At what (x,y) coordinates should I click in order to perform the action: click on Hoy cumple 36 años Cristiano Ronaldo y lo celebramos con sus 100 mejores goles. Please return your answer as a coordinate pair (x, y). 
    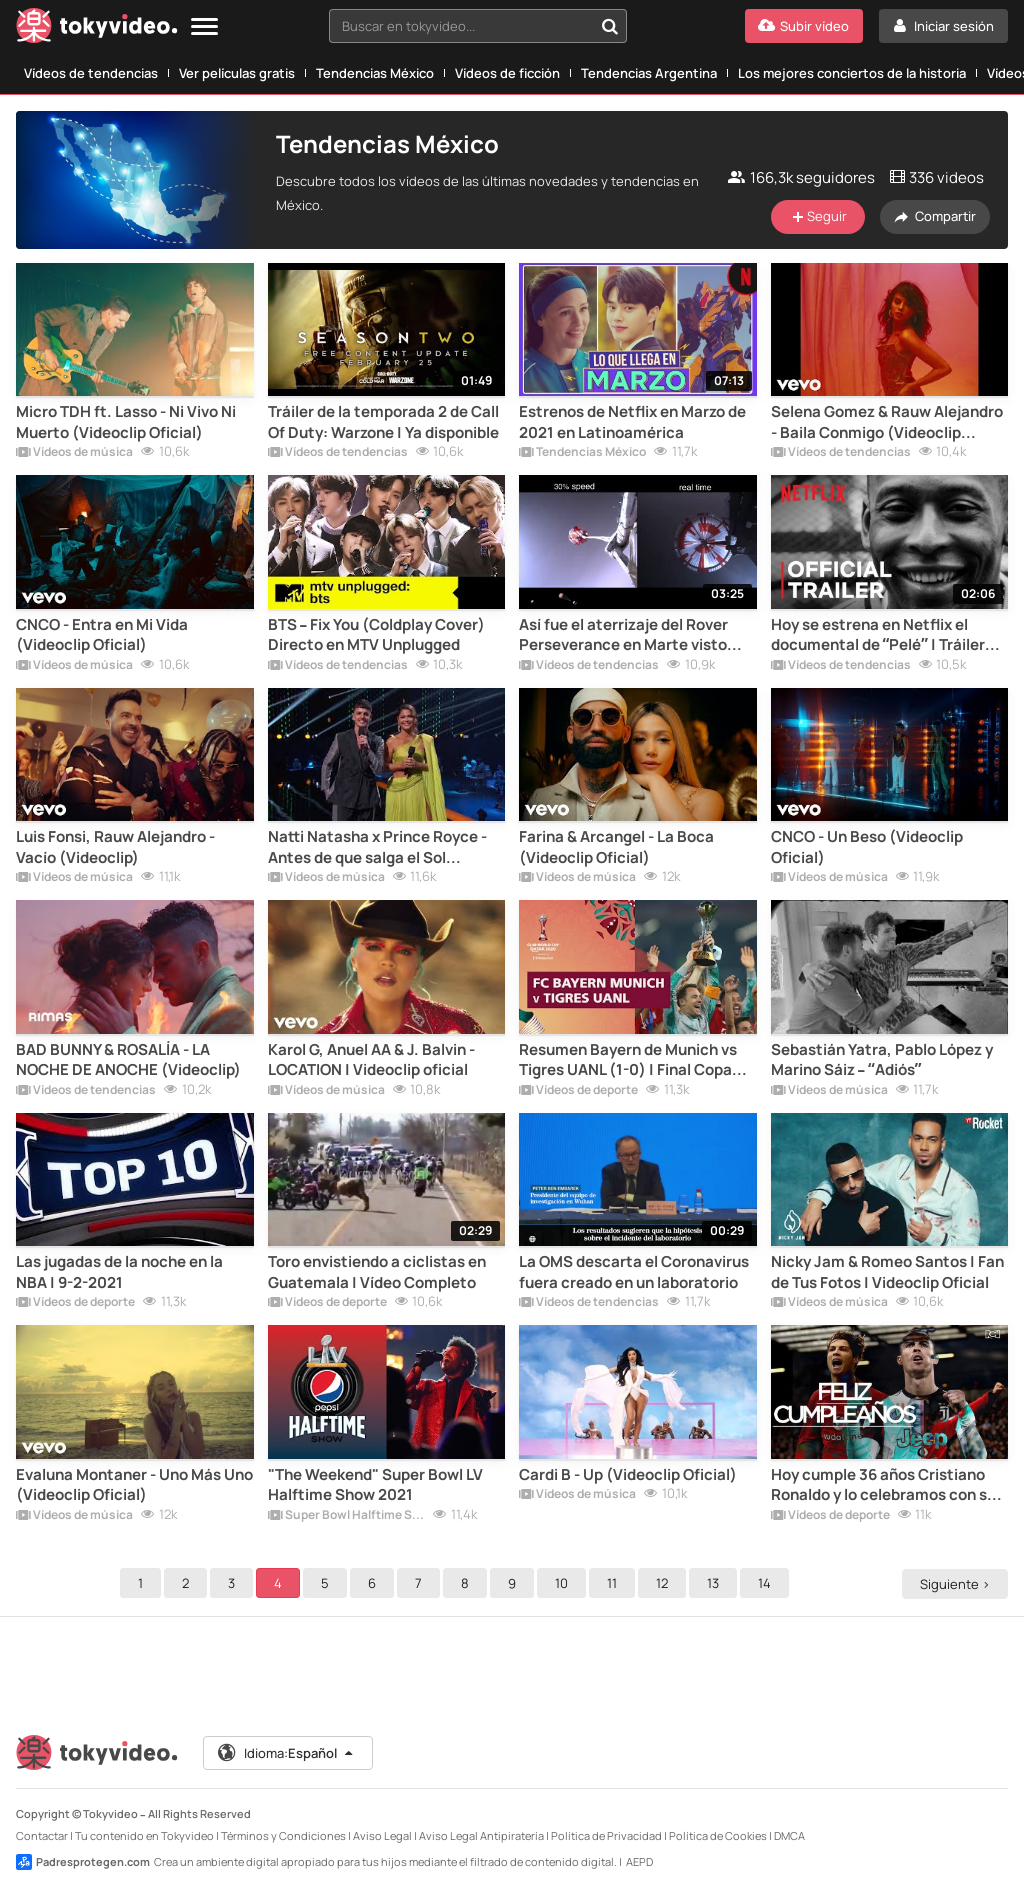
    Looking at the image, I should click on (887, 1485).